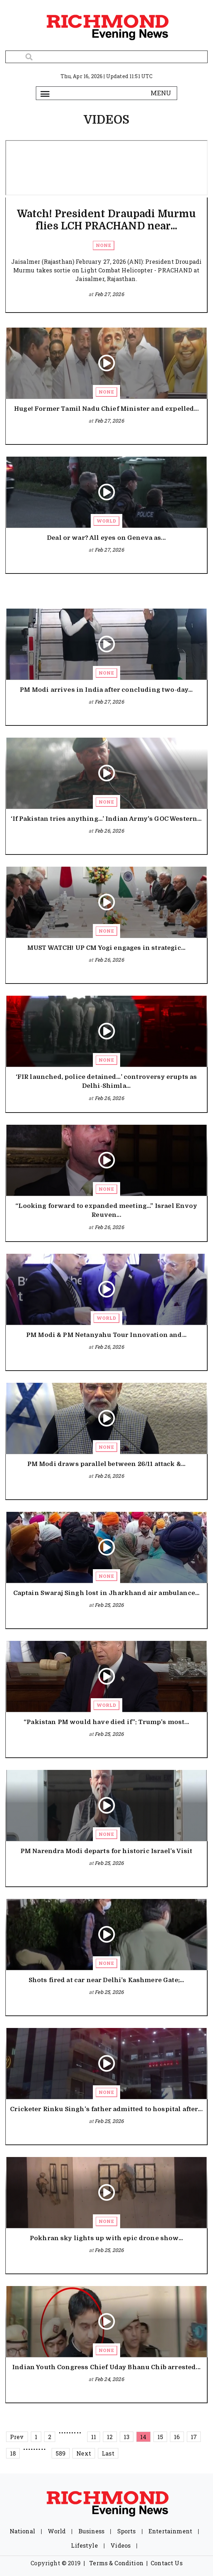 The image size is (213, 2576). I want to click on 14, so click(143, 2437).